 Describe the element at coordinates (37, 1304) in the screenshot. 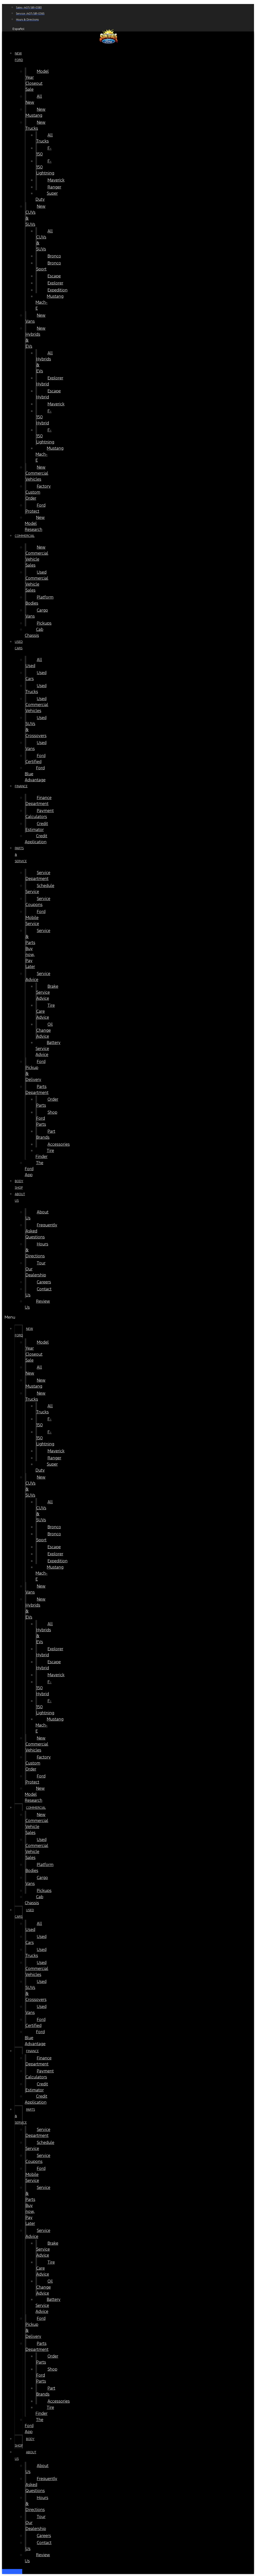

I see `Review Us` at that location.